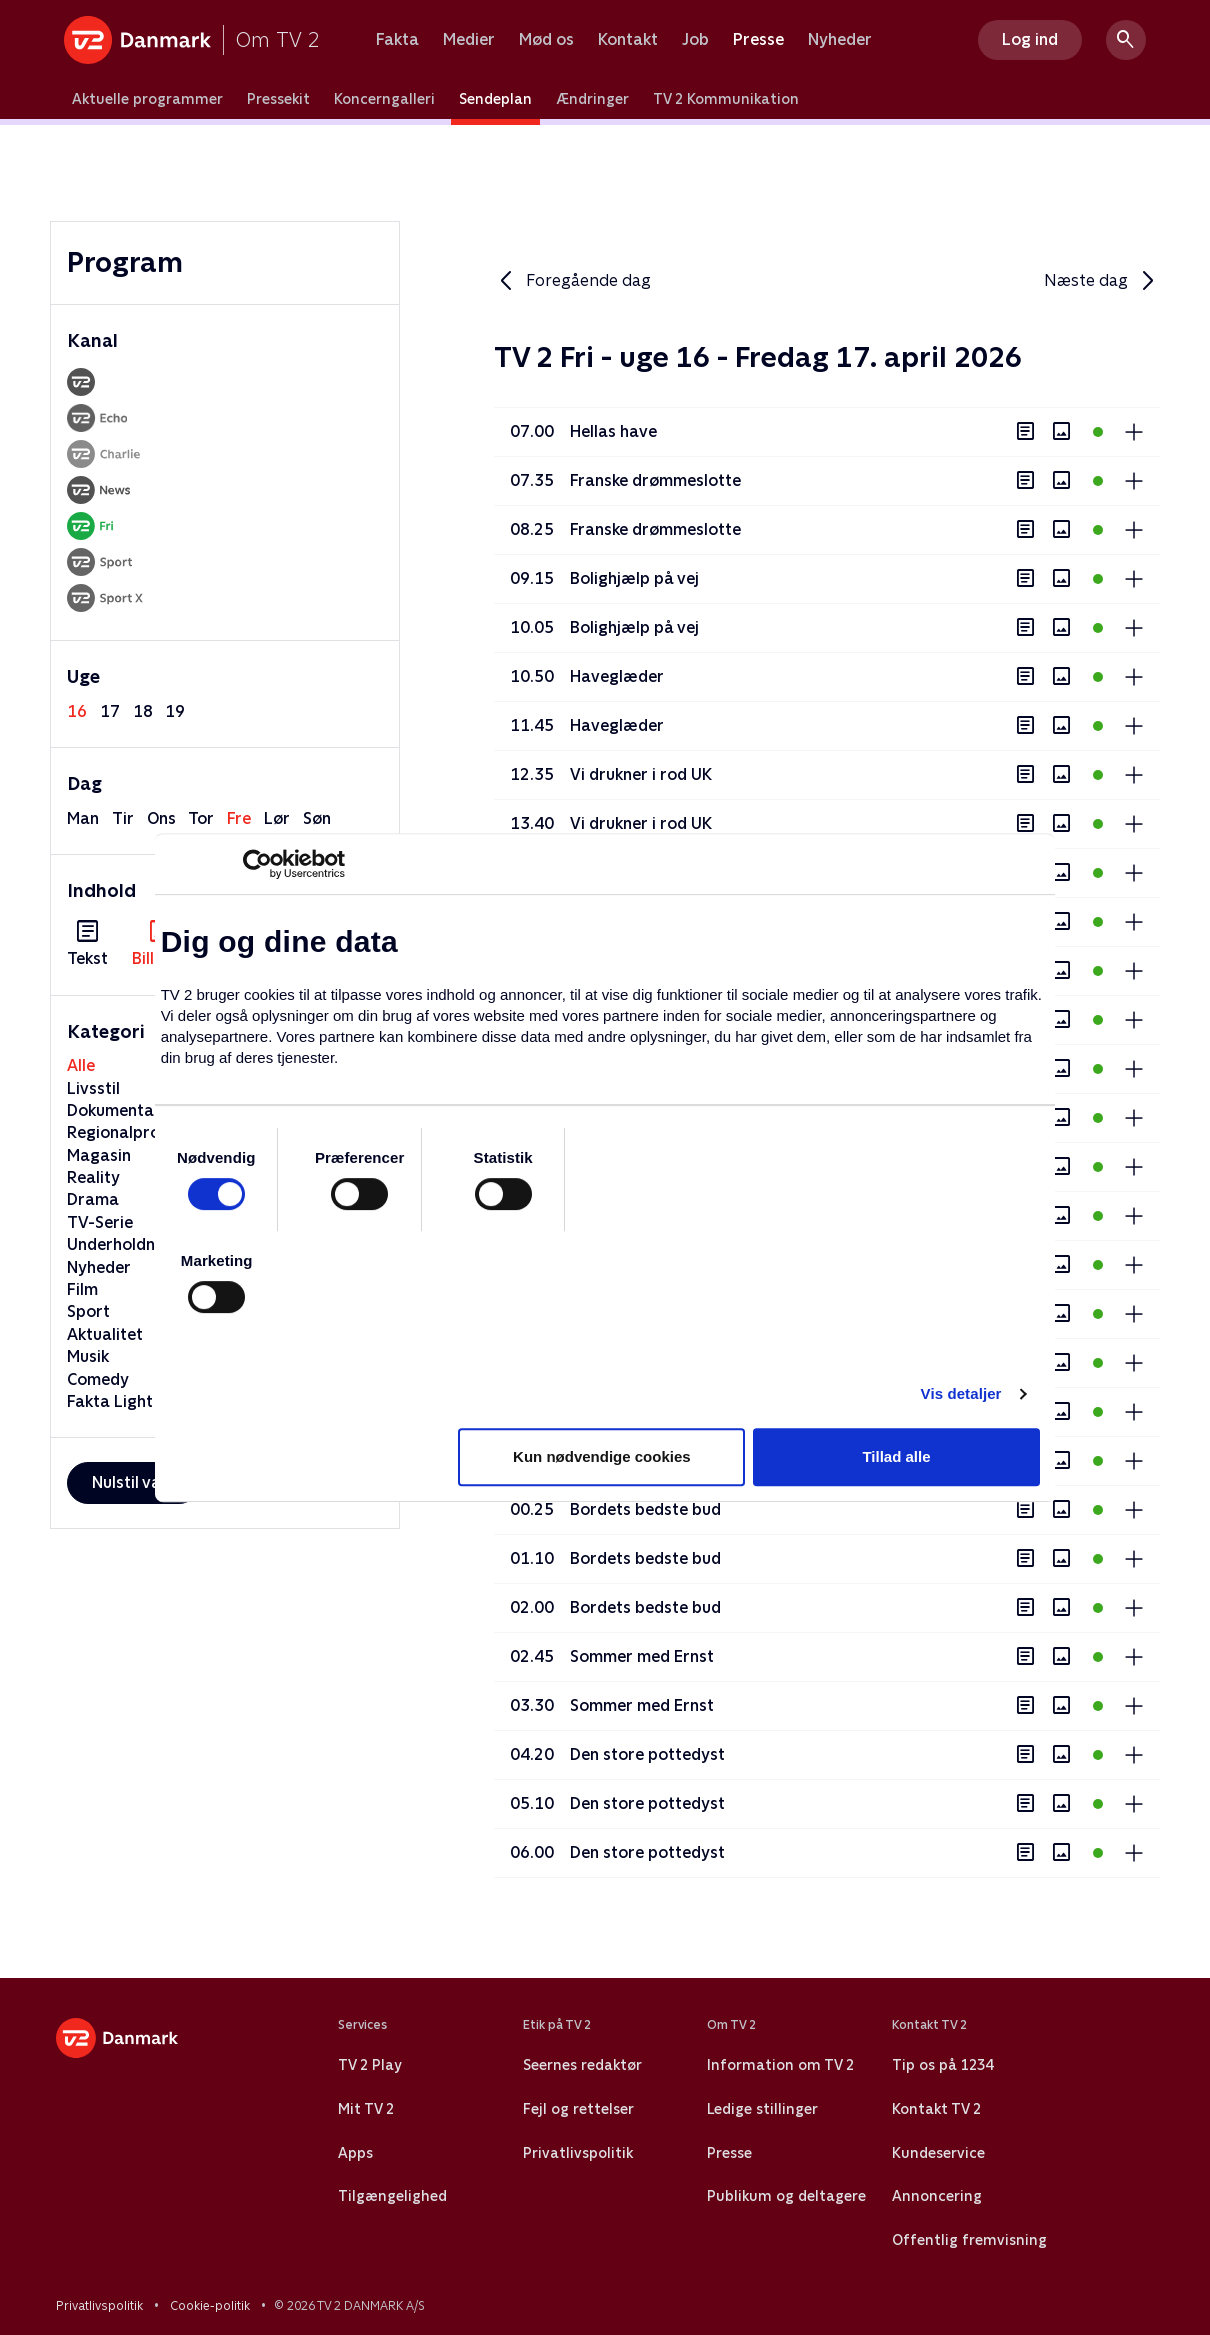  Describe the element at coordinates (942, 2065) in the screenshot. I see `Tip os på 1234` at that location.